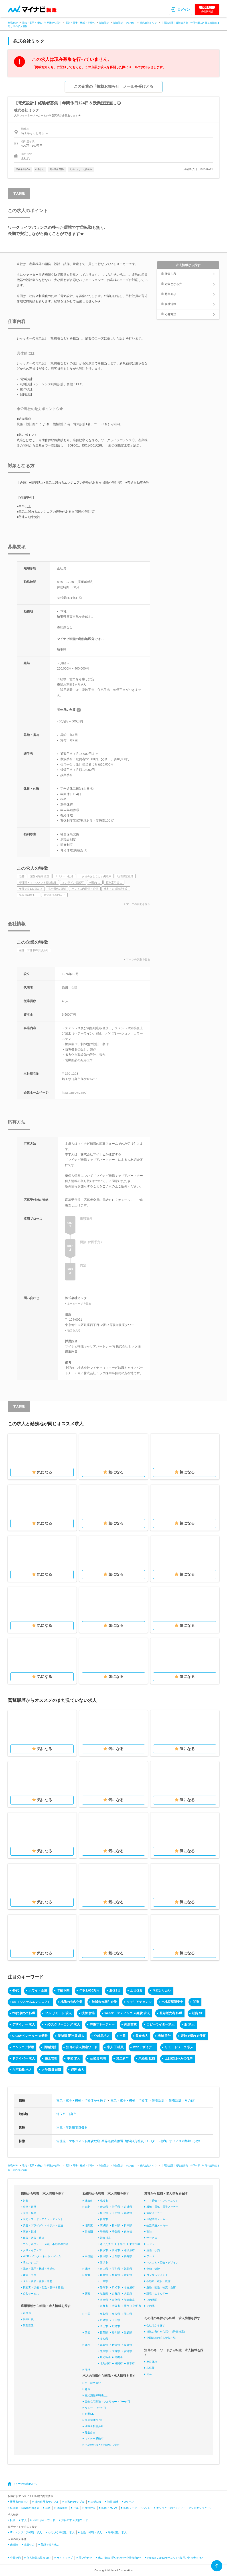  I want to click on 医療・福祉, so click(29, 2231).